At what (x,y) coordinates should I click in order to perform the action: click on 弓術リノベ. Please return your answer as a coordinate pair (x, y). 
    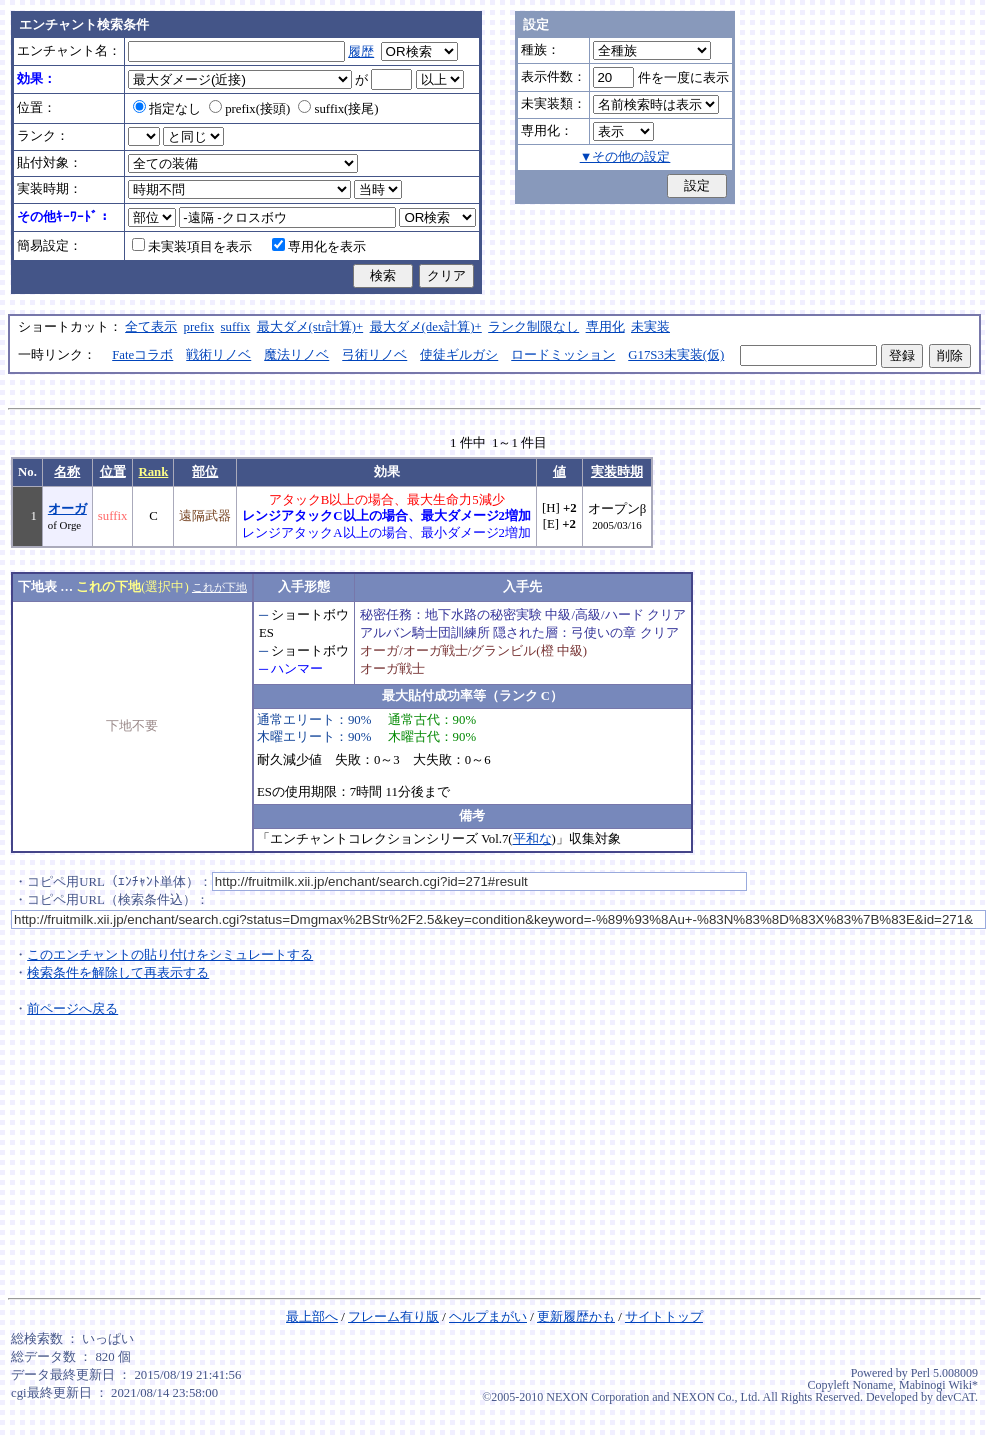
    Looking at the image, I should click on (374, 355).